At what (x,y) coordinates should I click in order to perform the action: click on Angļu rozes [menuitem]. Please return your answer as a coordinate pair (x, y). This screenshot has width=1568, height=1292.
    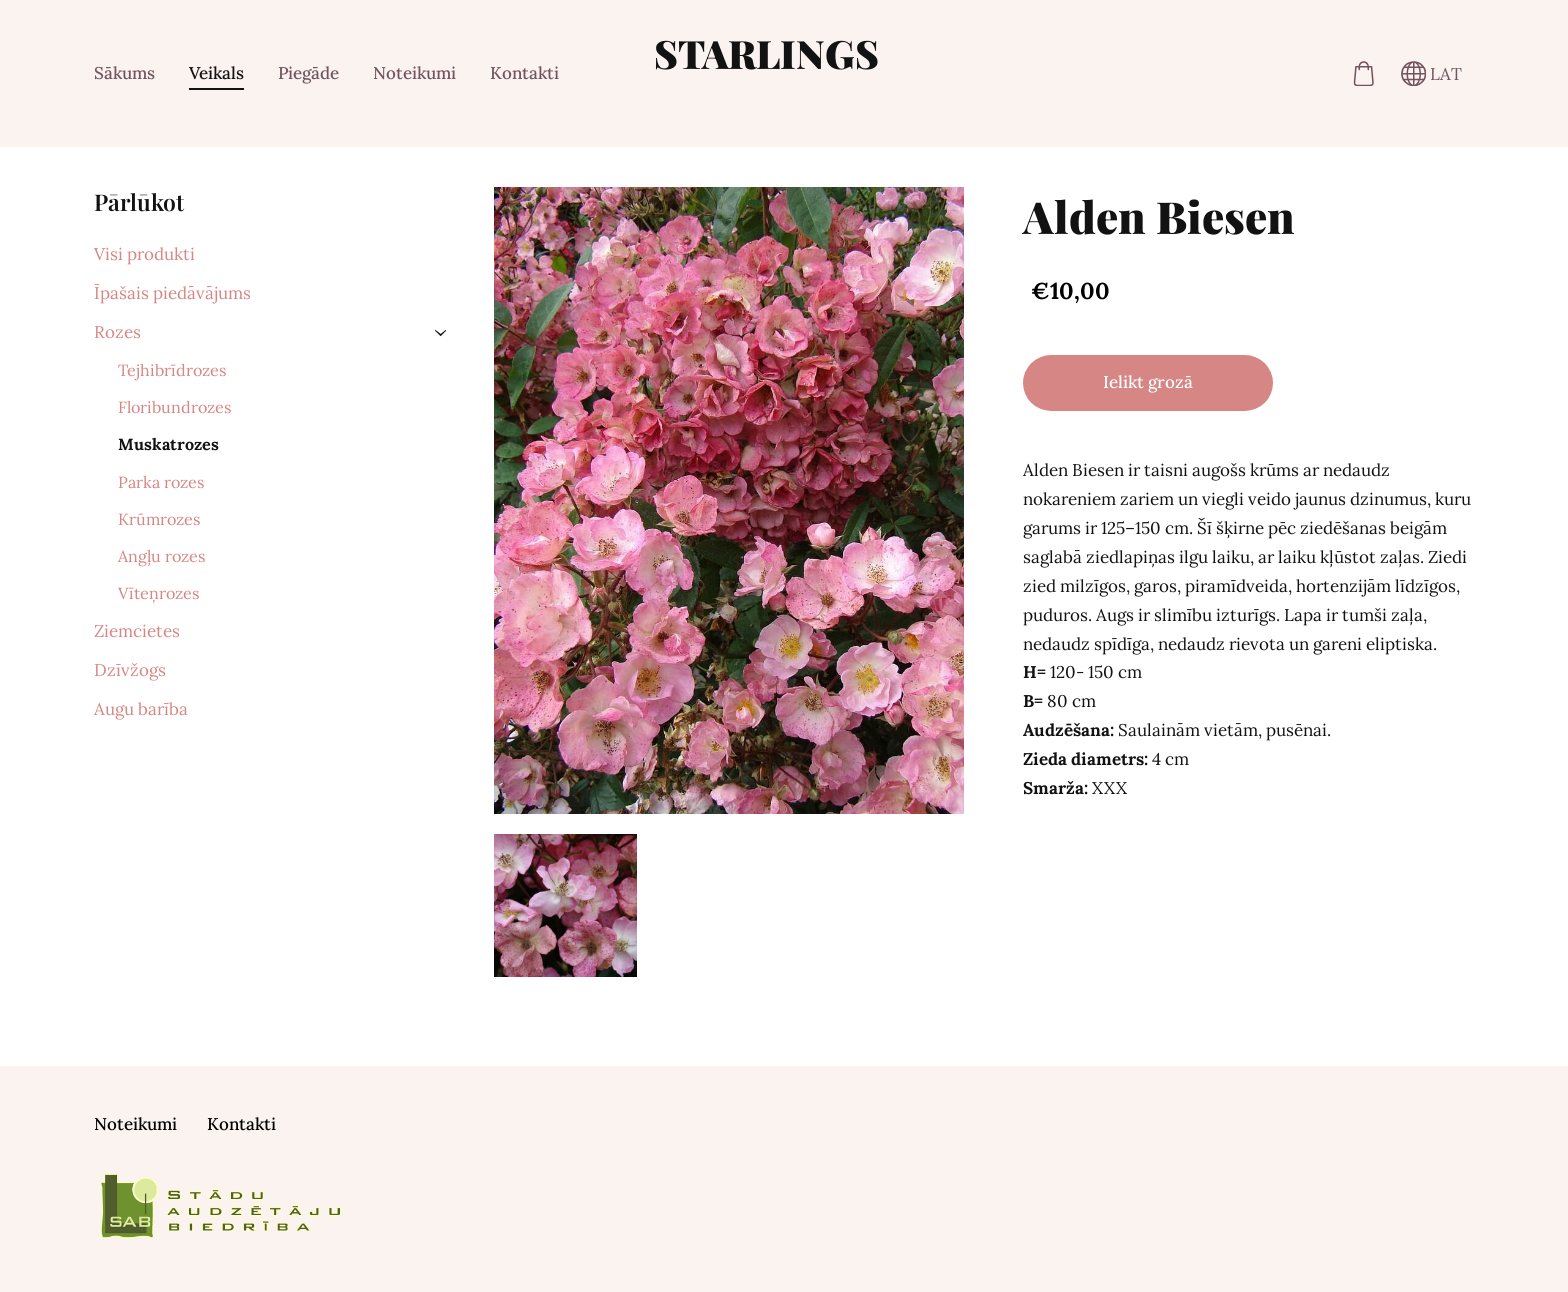
    Looking at the image, I should click on (161, 556).